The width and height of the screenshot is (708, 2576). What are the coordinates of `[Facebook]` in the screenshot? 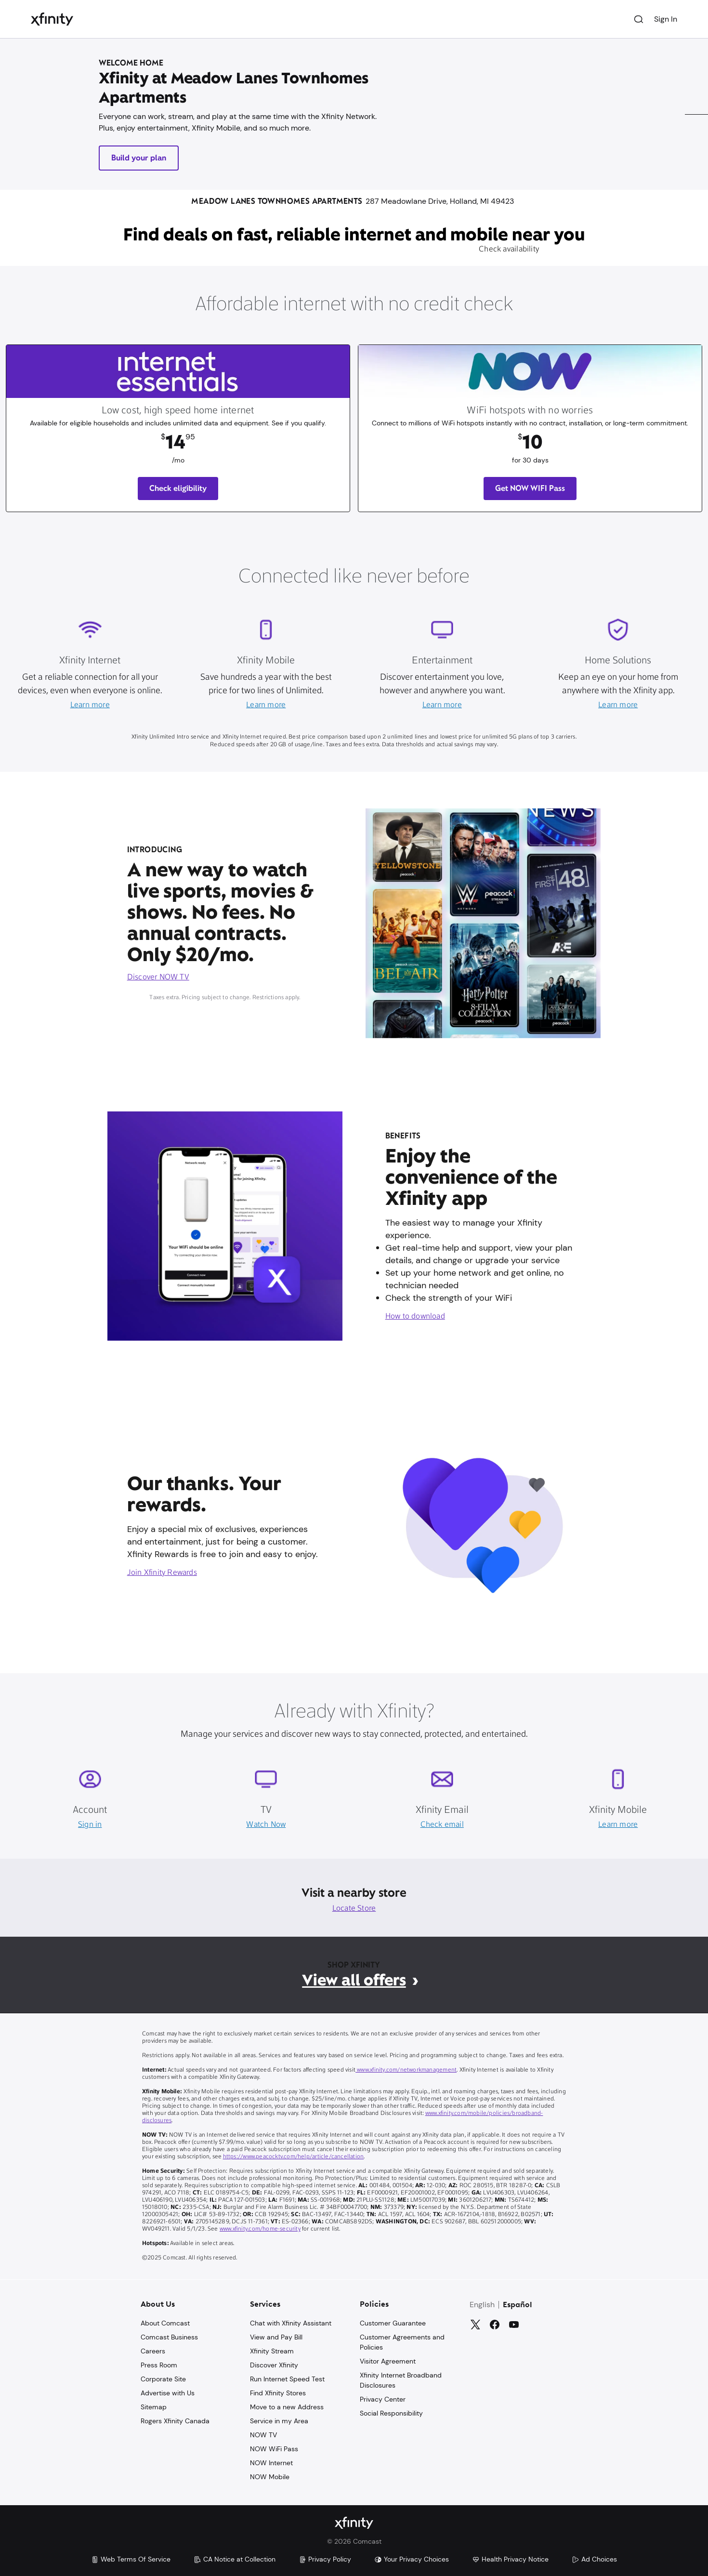 It's located at (494, 2324).